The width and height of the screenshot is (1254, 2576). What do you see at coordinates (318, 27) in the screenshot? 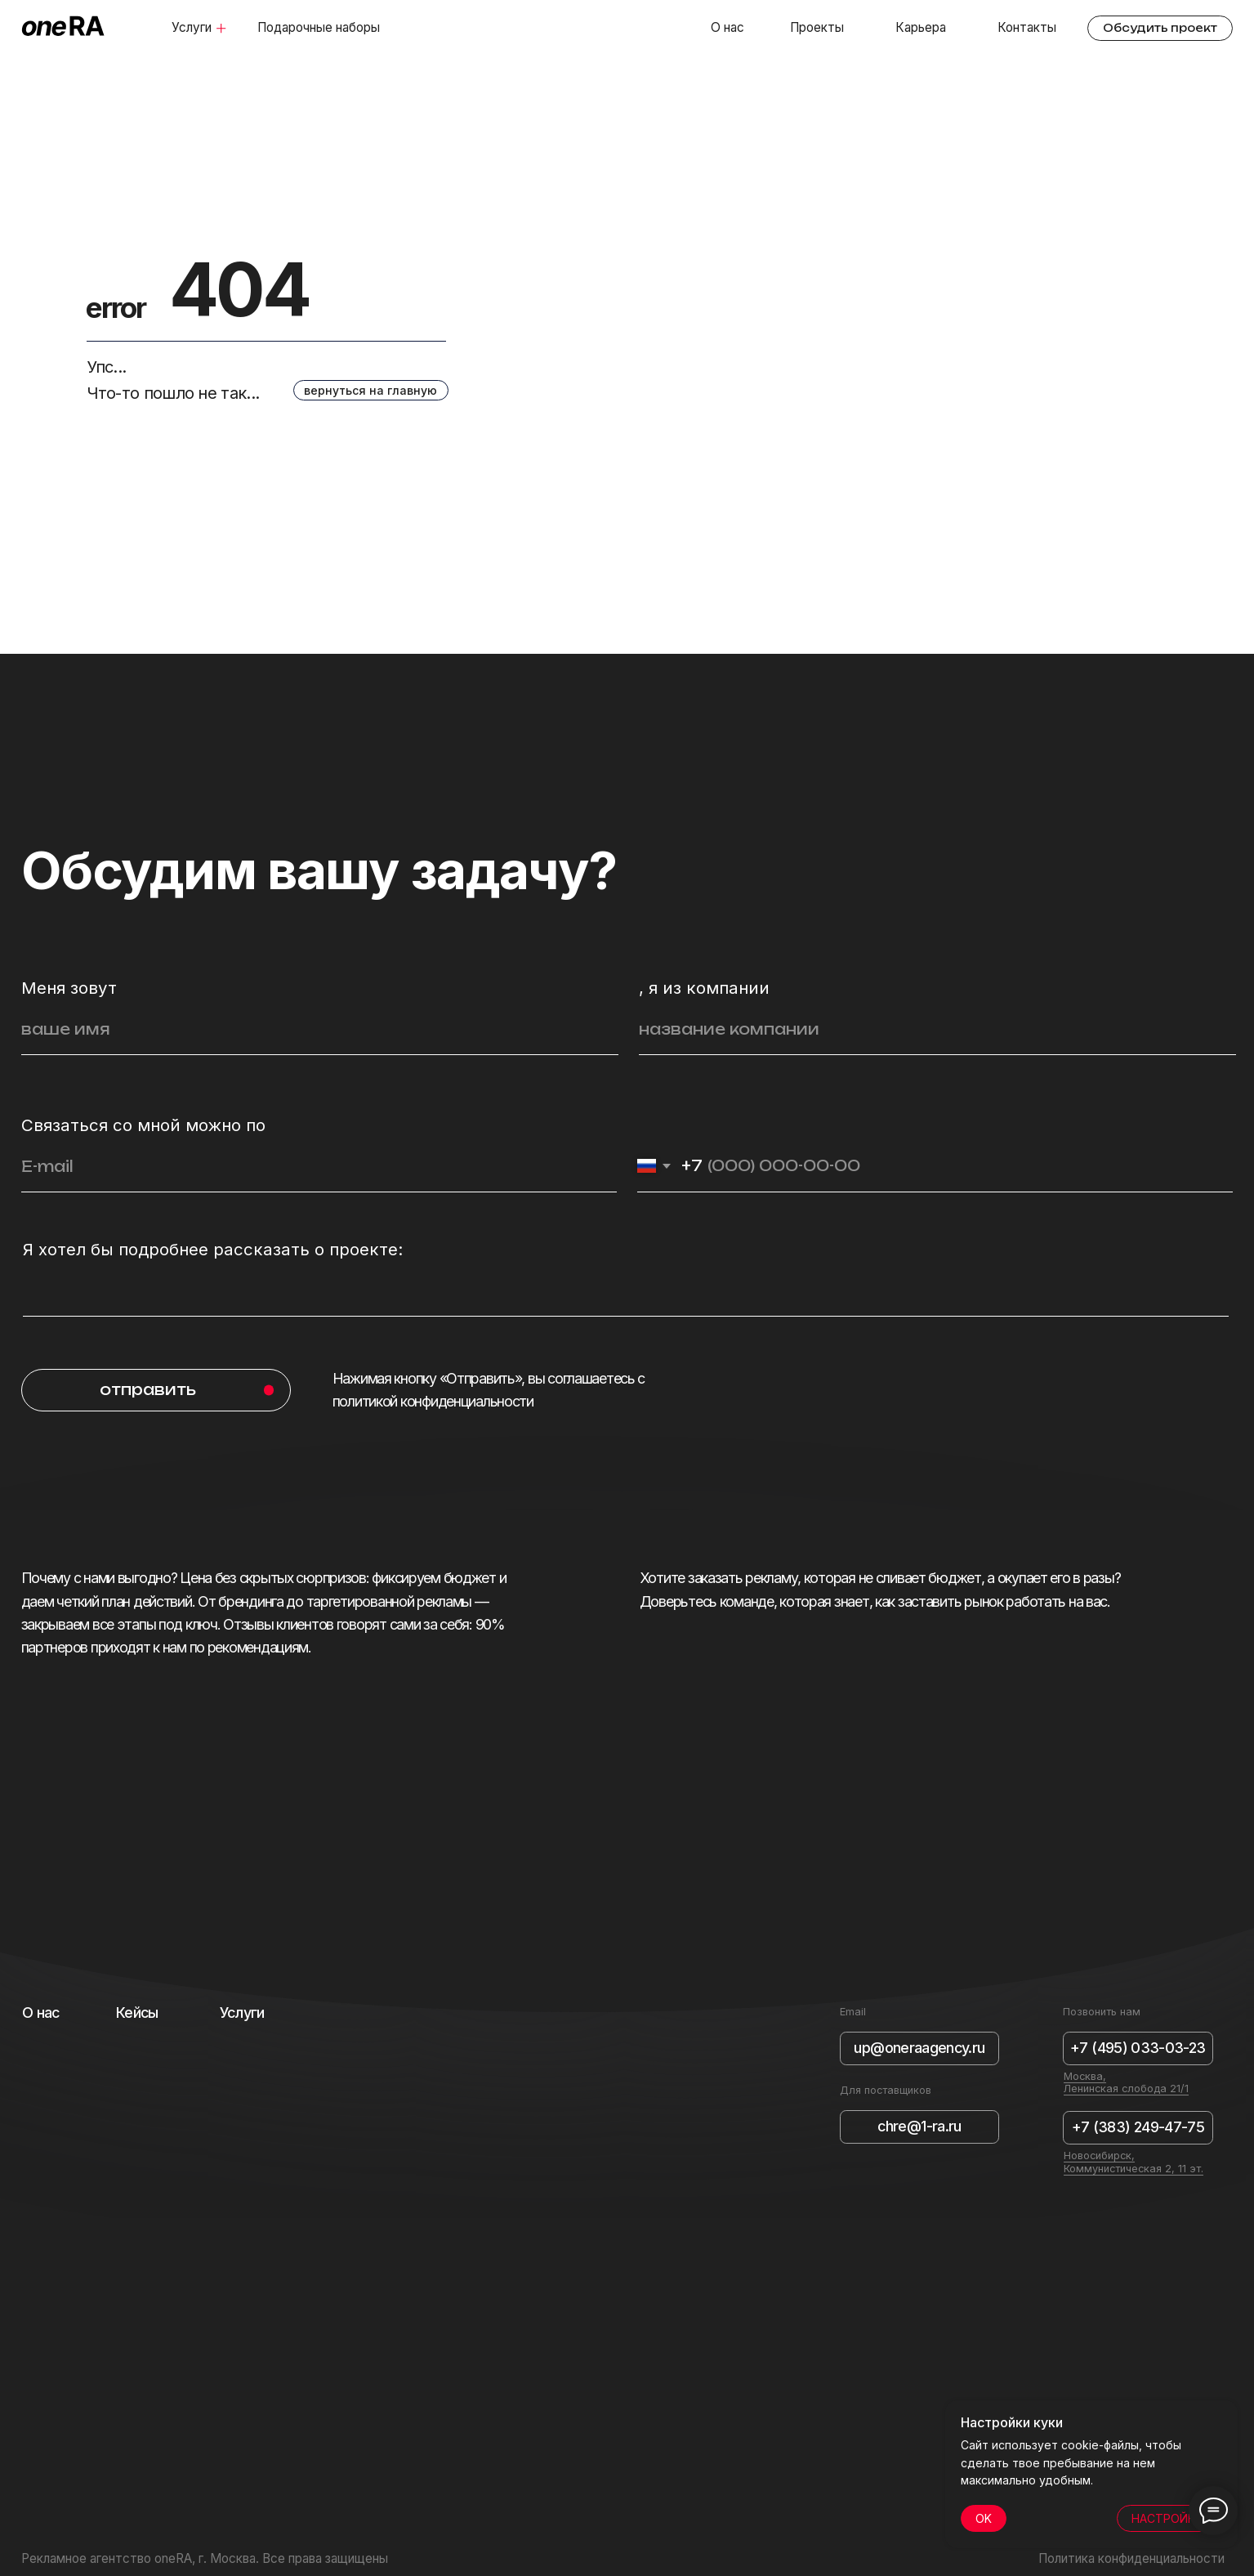
I see `Подарочные наборы` at bounding box center [318, 27].